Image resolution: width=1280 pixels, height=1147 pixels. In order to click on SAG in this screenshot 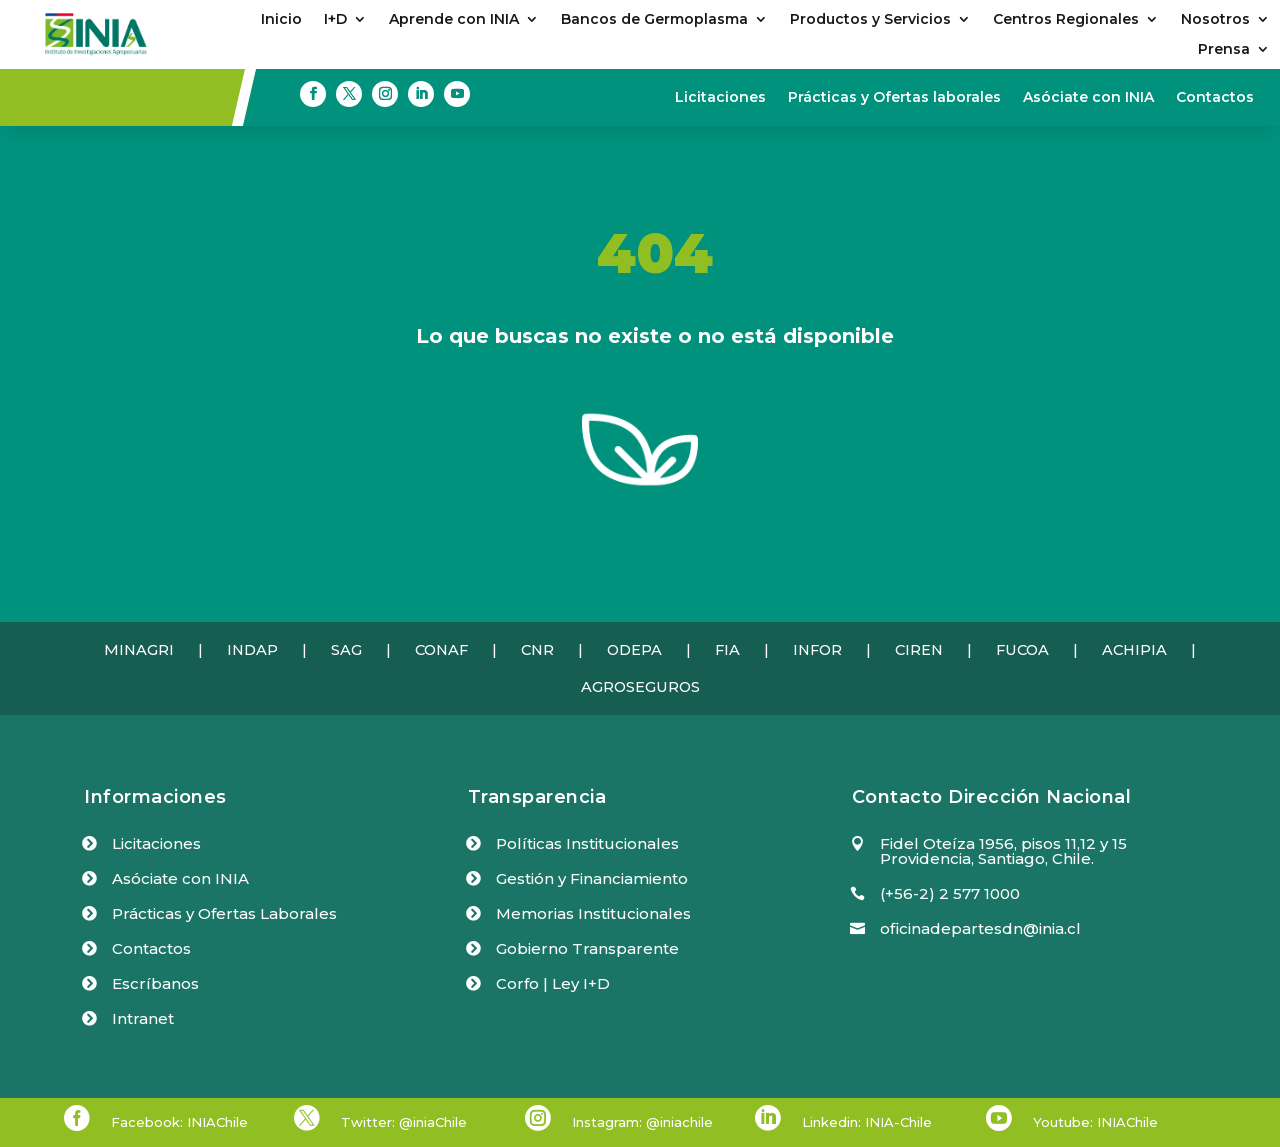, I will do `click(346, 650)`.